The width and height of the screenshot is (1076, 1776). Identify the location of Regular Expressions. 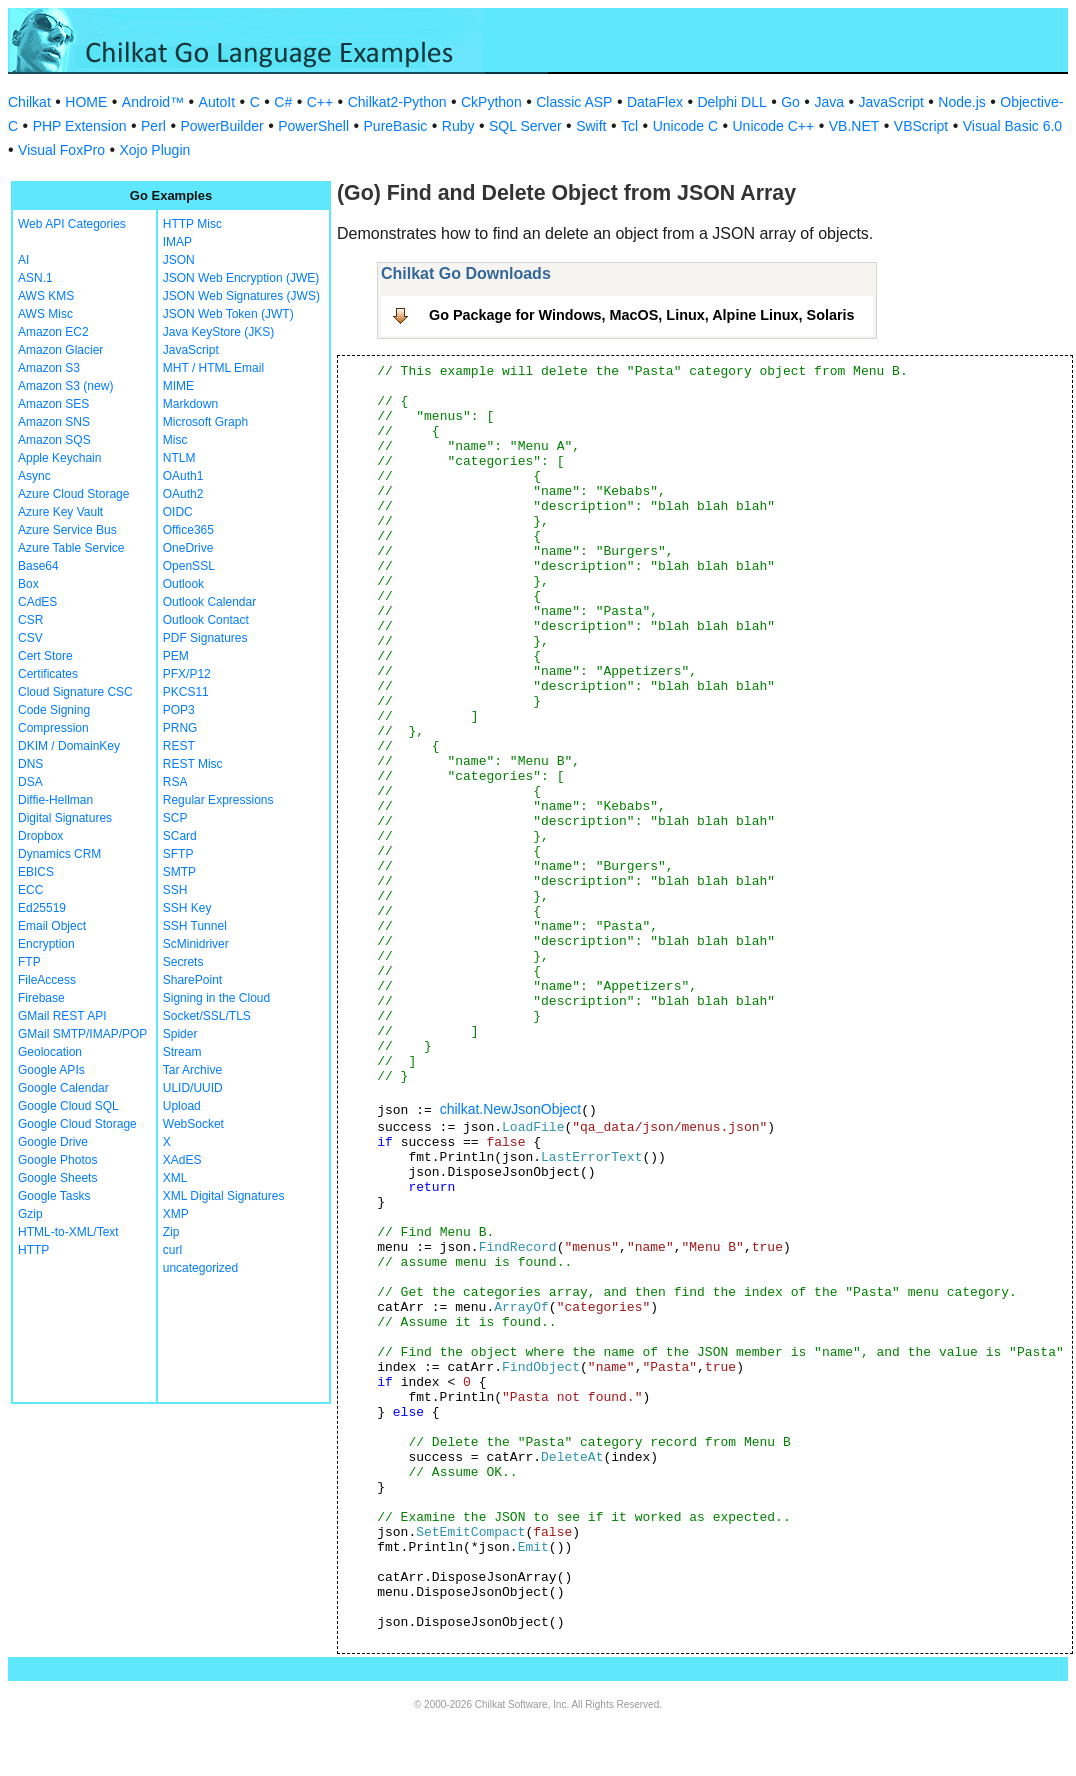
(218, 800).